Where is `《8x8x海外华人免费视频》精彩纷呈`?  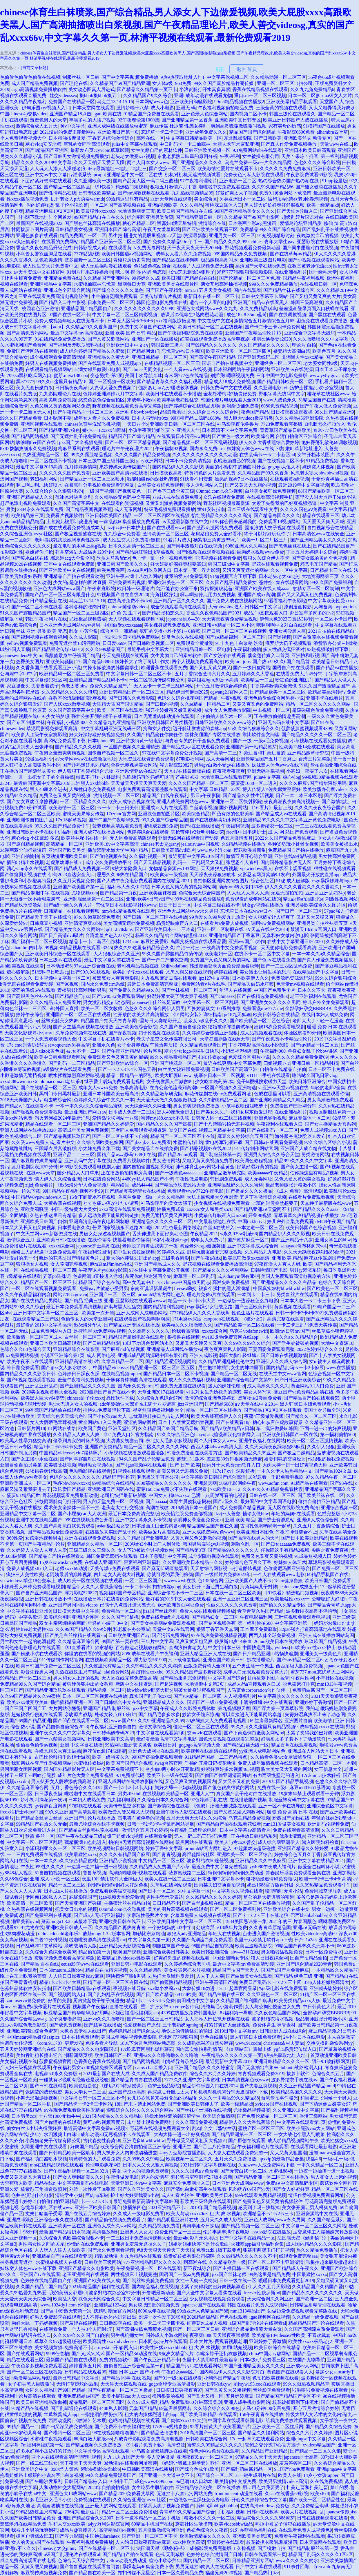 《8x8x海外华人免费视频》精彩纷呈 is located at coordinates (92, 1185).